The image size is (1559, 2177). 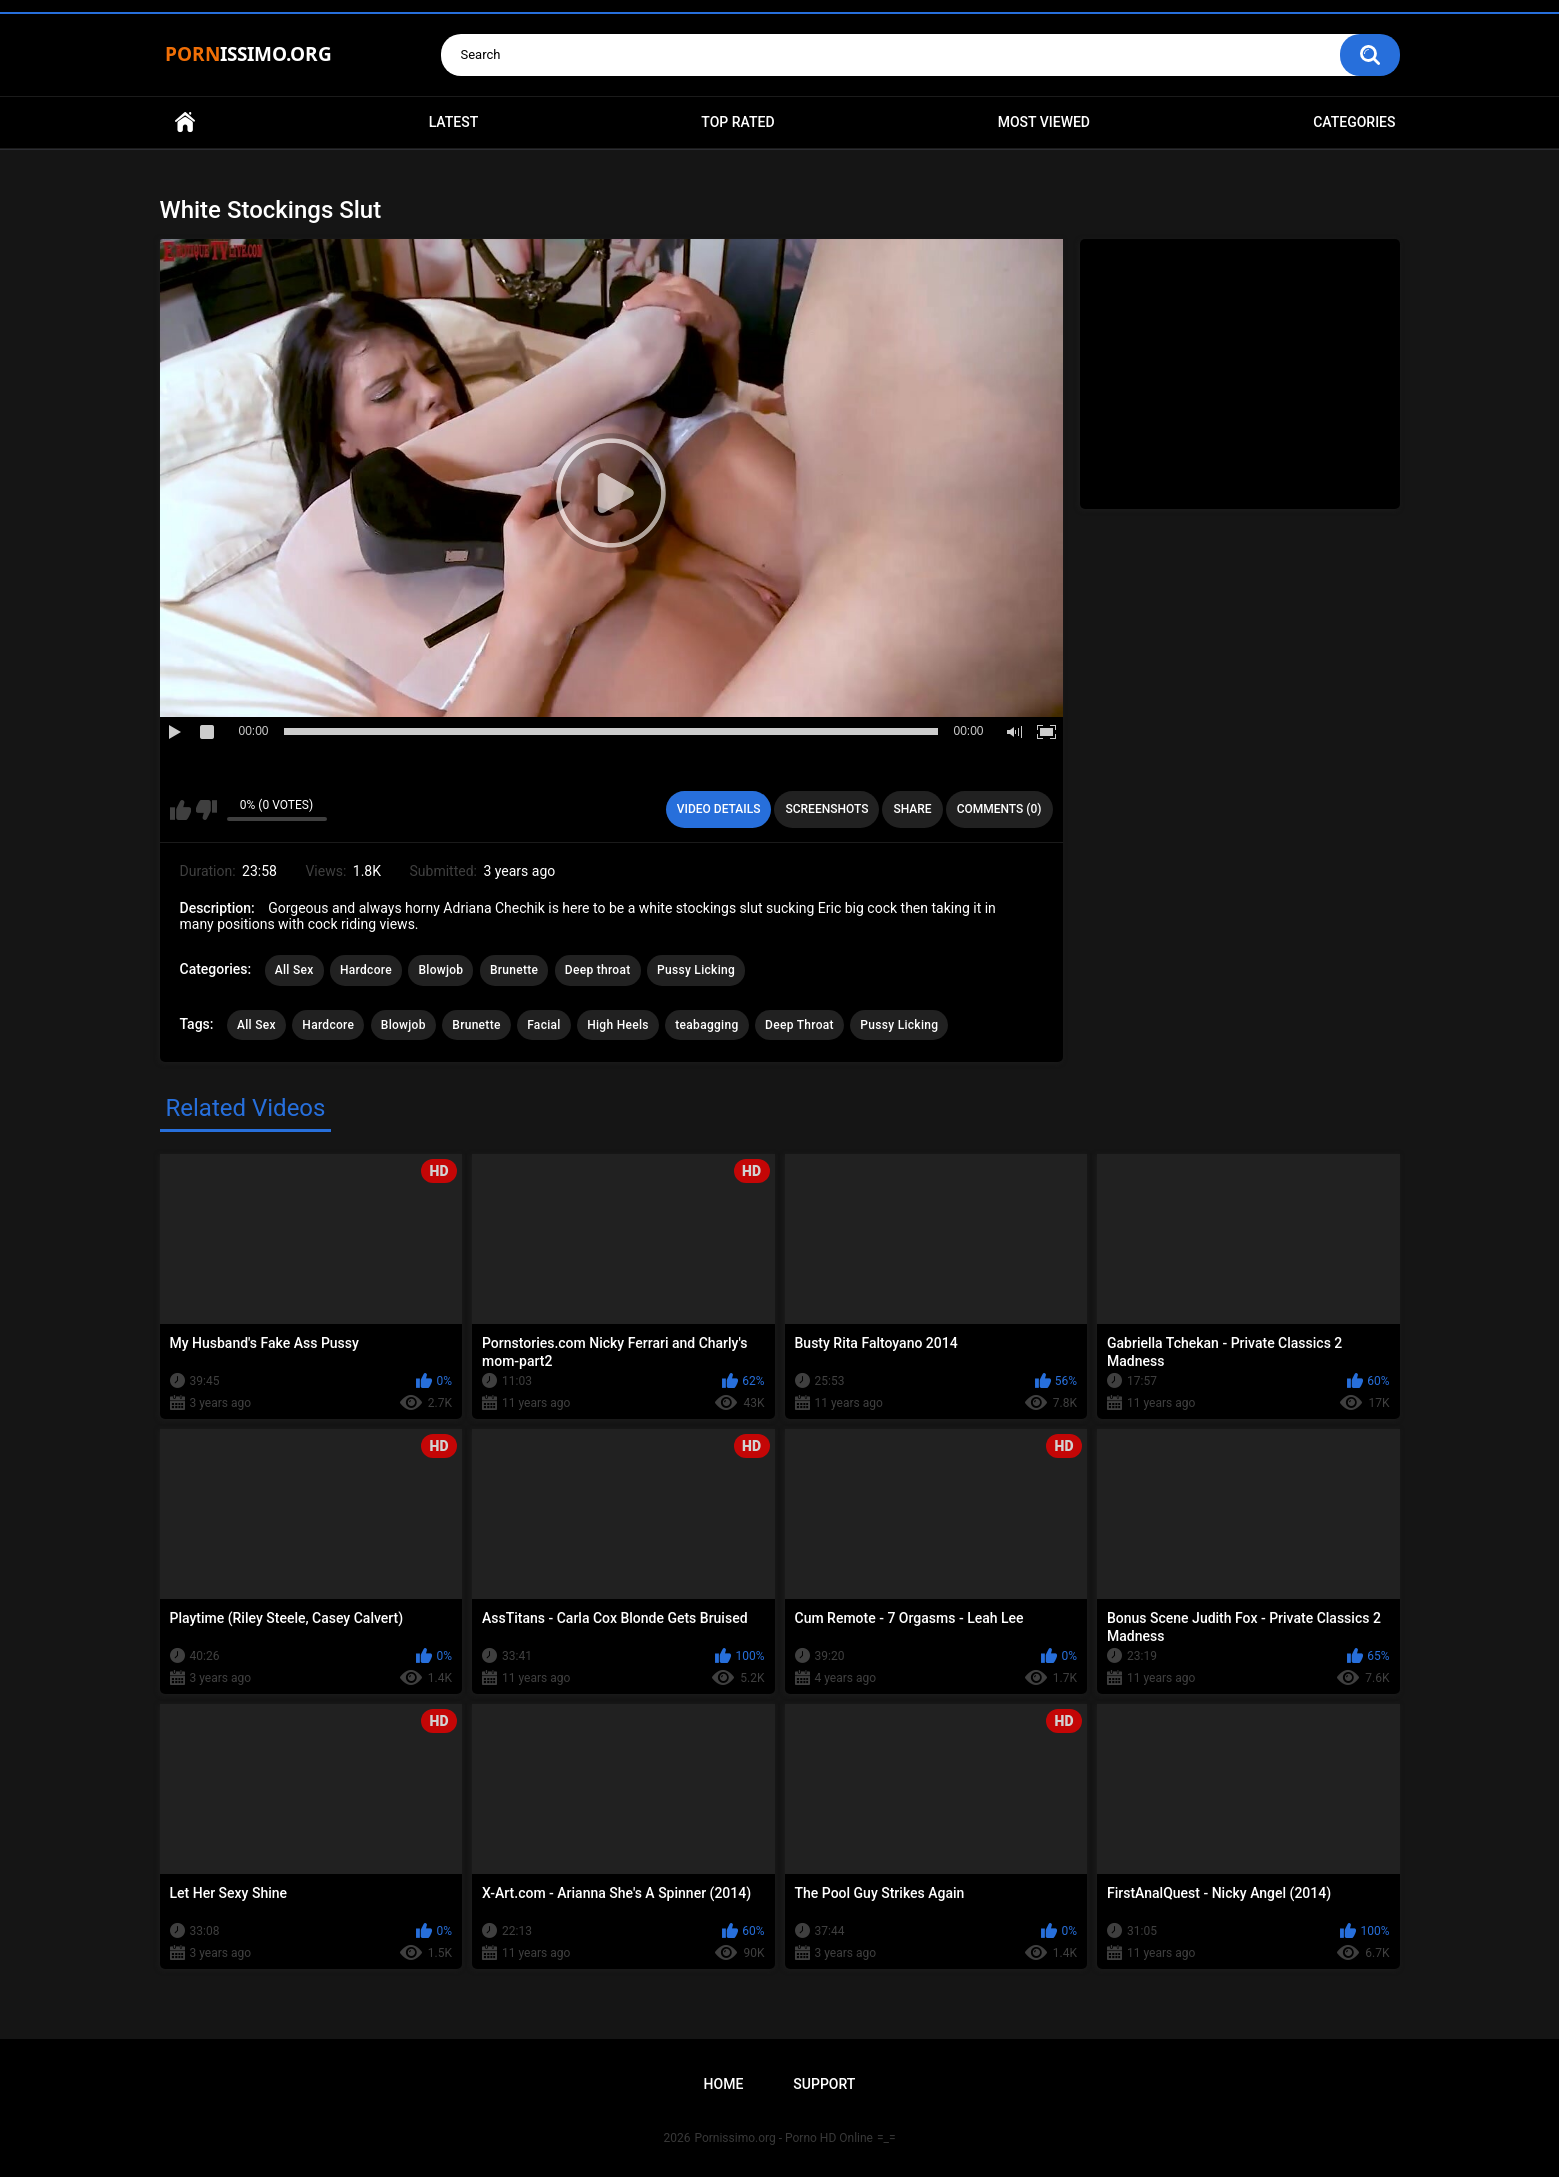 I want to click on Top Rated, so click(x=737, y=122).